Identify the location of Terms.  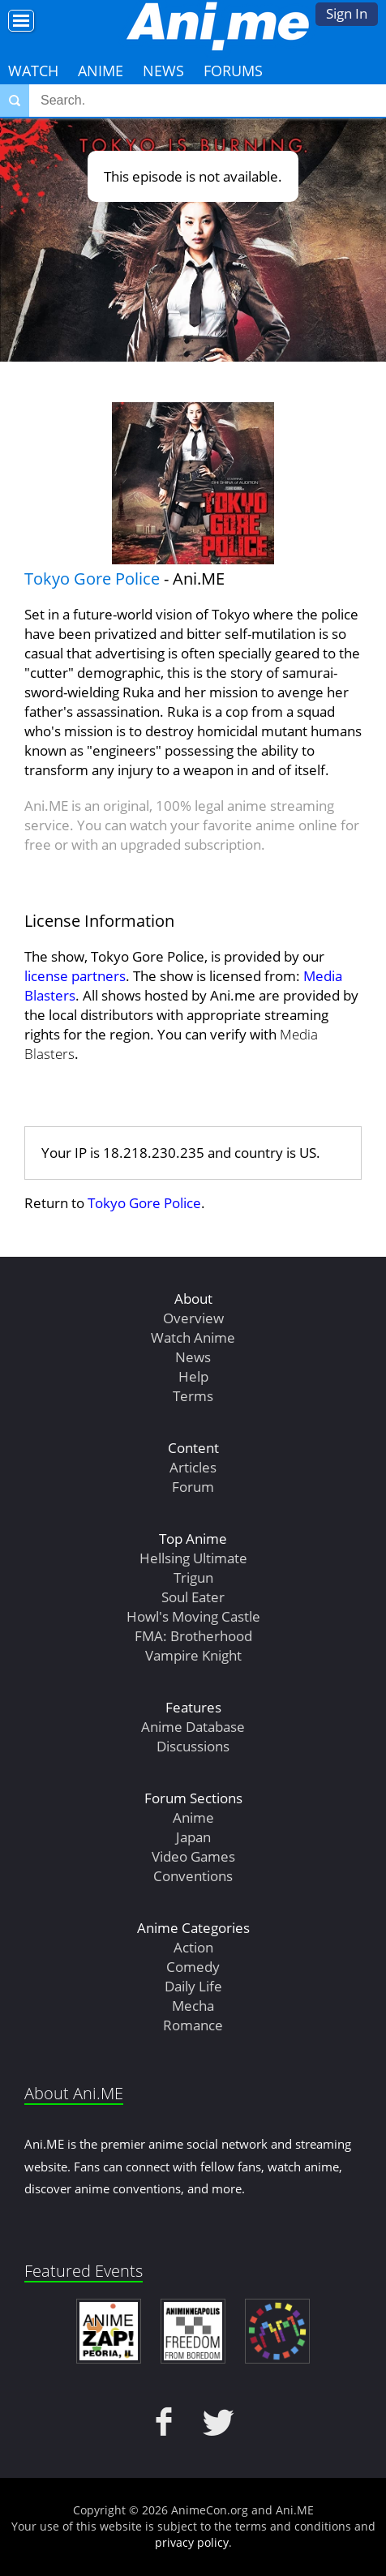
(193, 1396).